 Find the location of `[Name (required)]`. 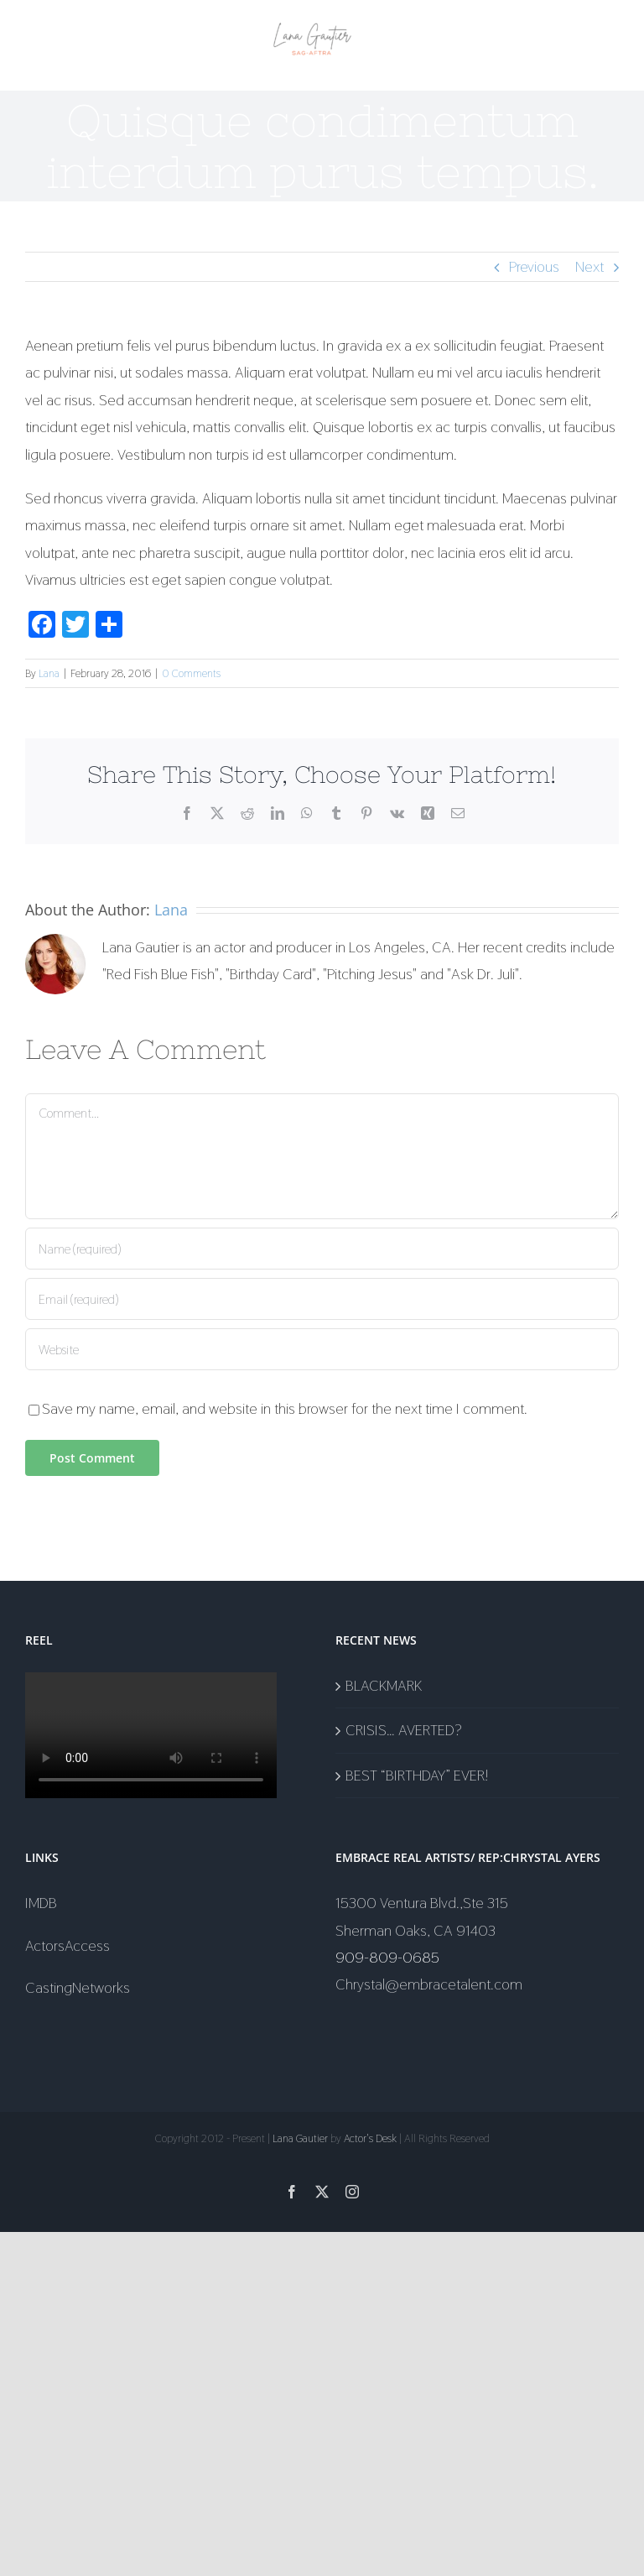

[Name (required)] is located at coordinates (322, 1249).